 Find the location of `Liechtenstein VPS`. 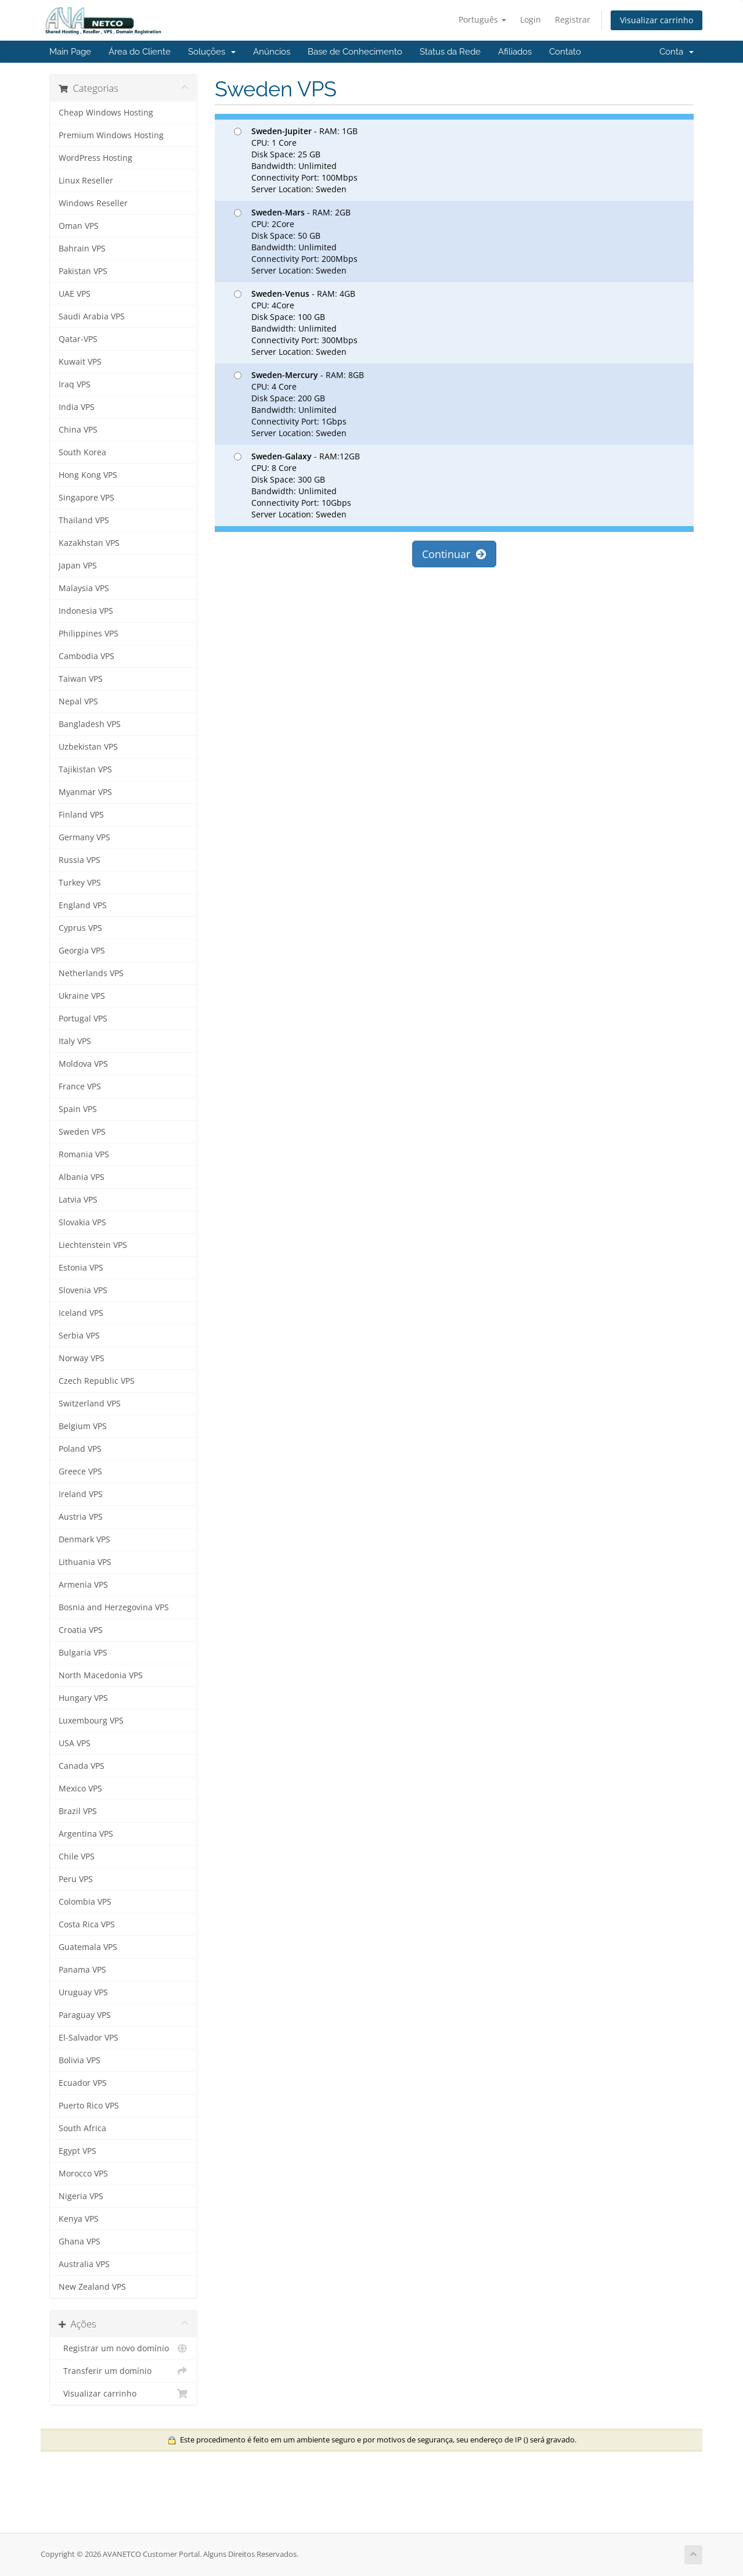

Liechtenstein VPS is located at coordinates (93, 1245).